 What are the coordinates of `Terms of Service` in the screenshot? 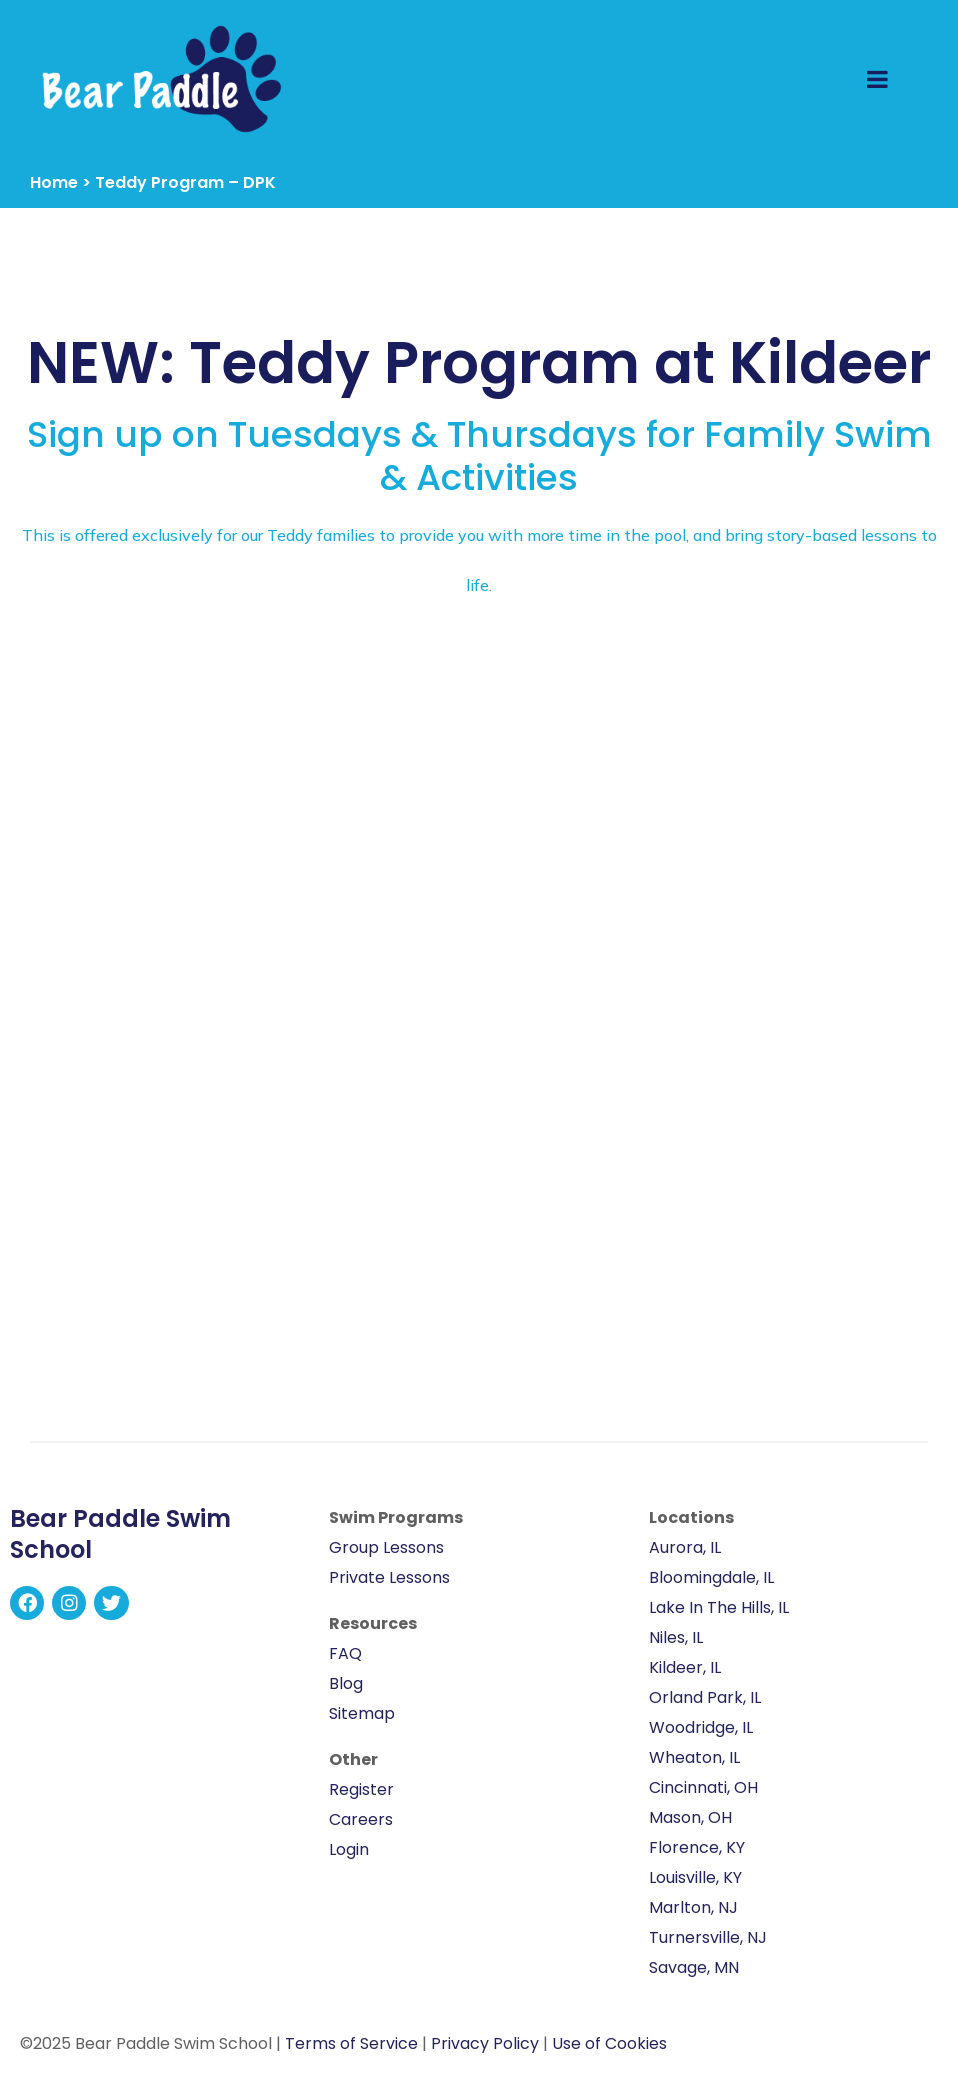 It's located at (351, 2043).